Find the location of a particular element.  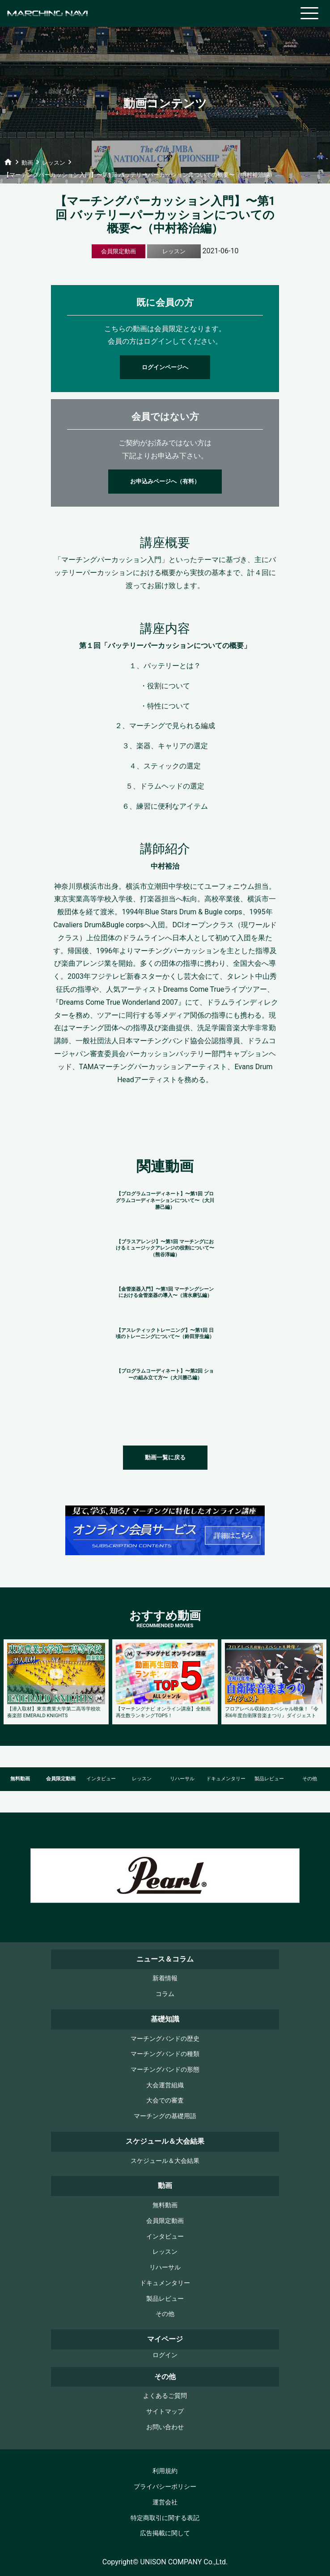

利用規約 is located at coordinates (165, 2471).